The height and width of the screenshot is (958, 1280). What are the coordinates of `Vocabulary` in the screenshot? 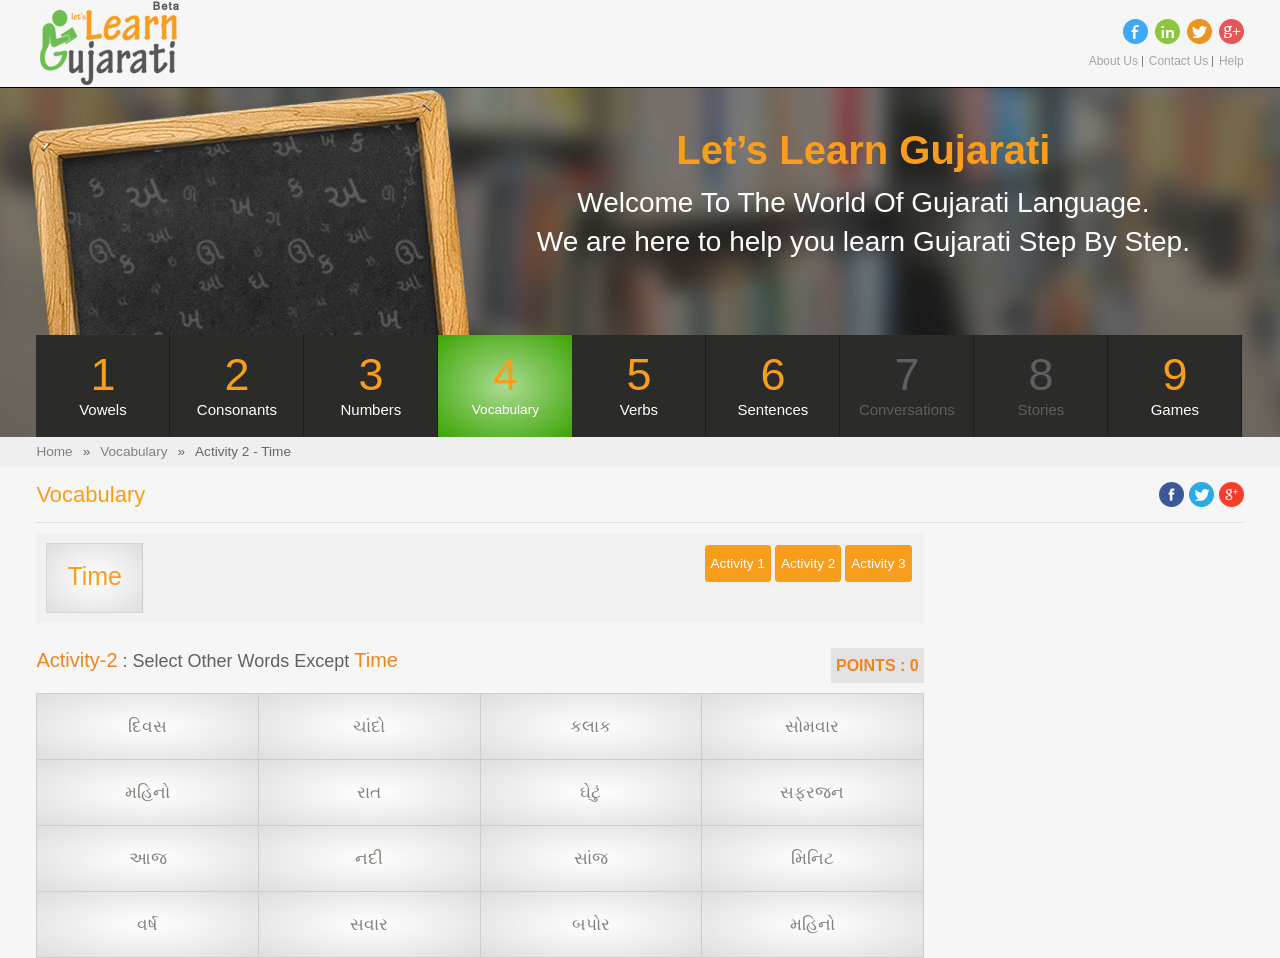 It's located at (133, 451).